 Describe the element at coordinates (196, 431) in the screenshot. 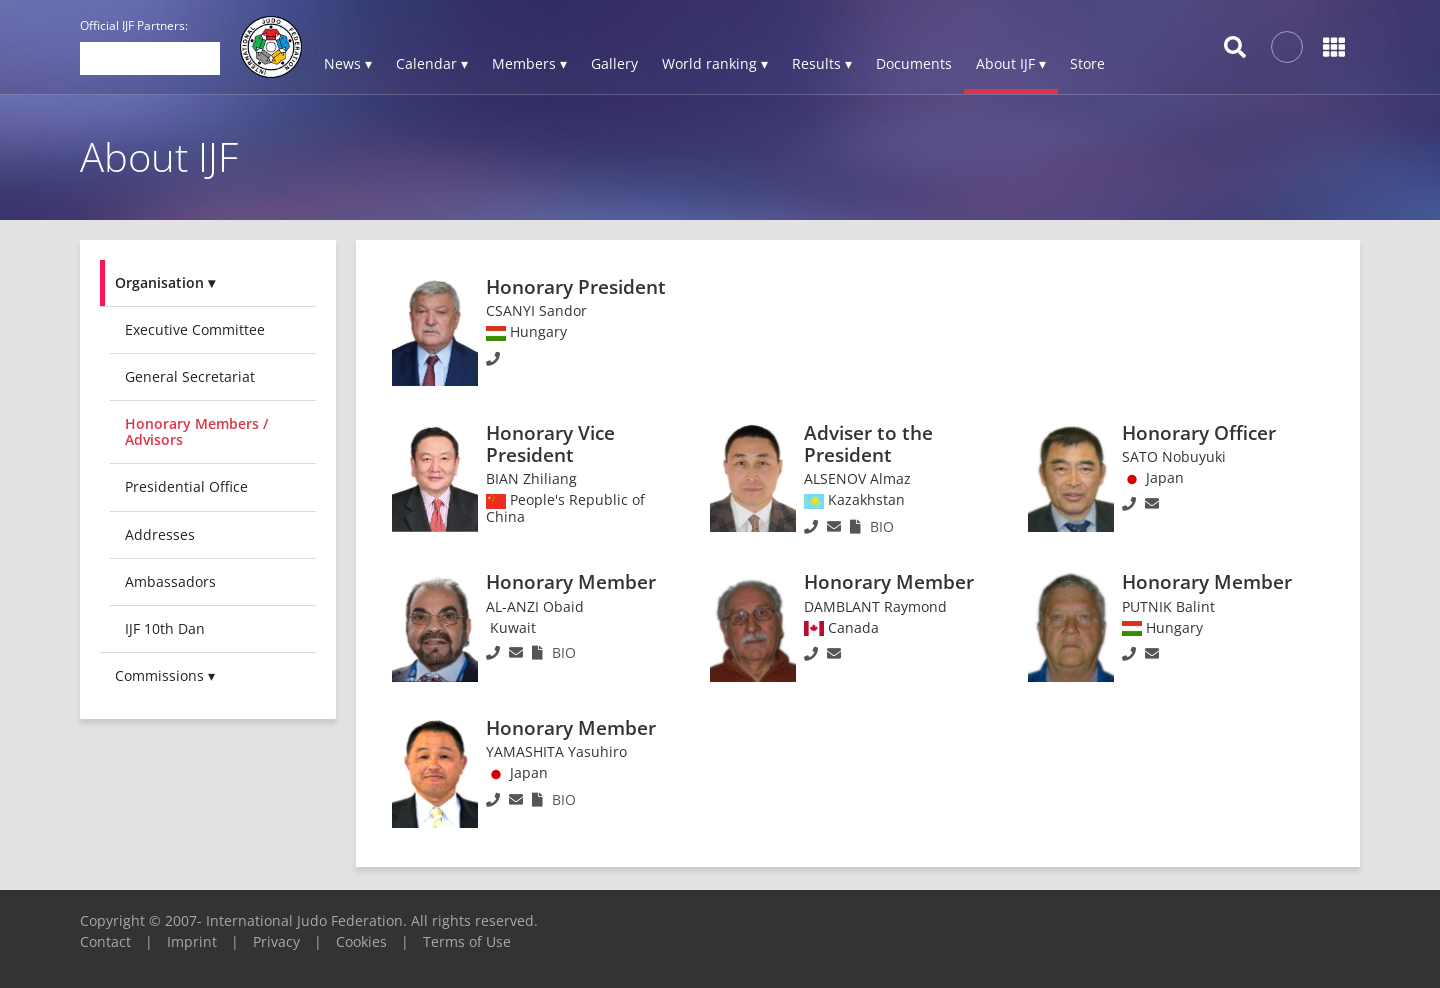

I see `Honorary Members / Advisors` at that location.